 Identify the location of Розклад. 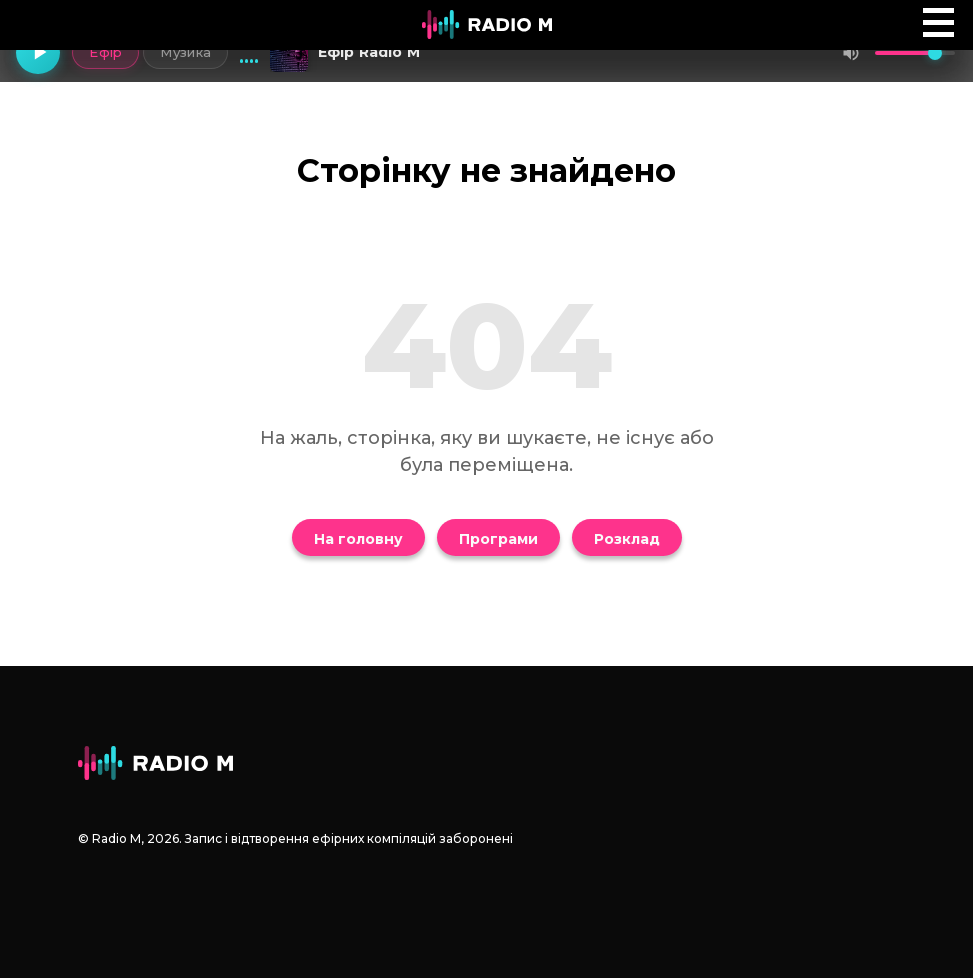
(627, 539).